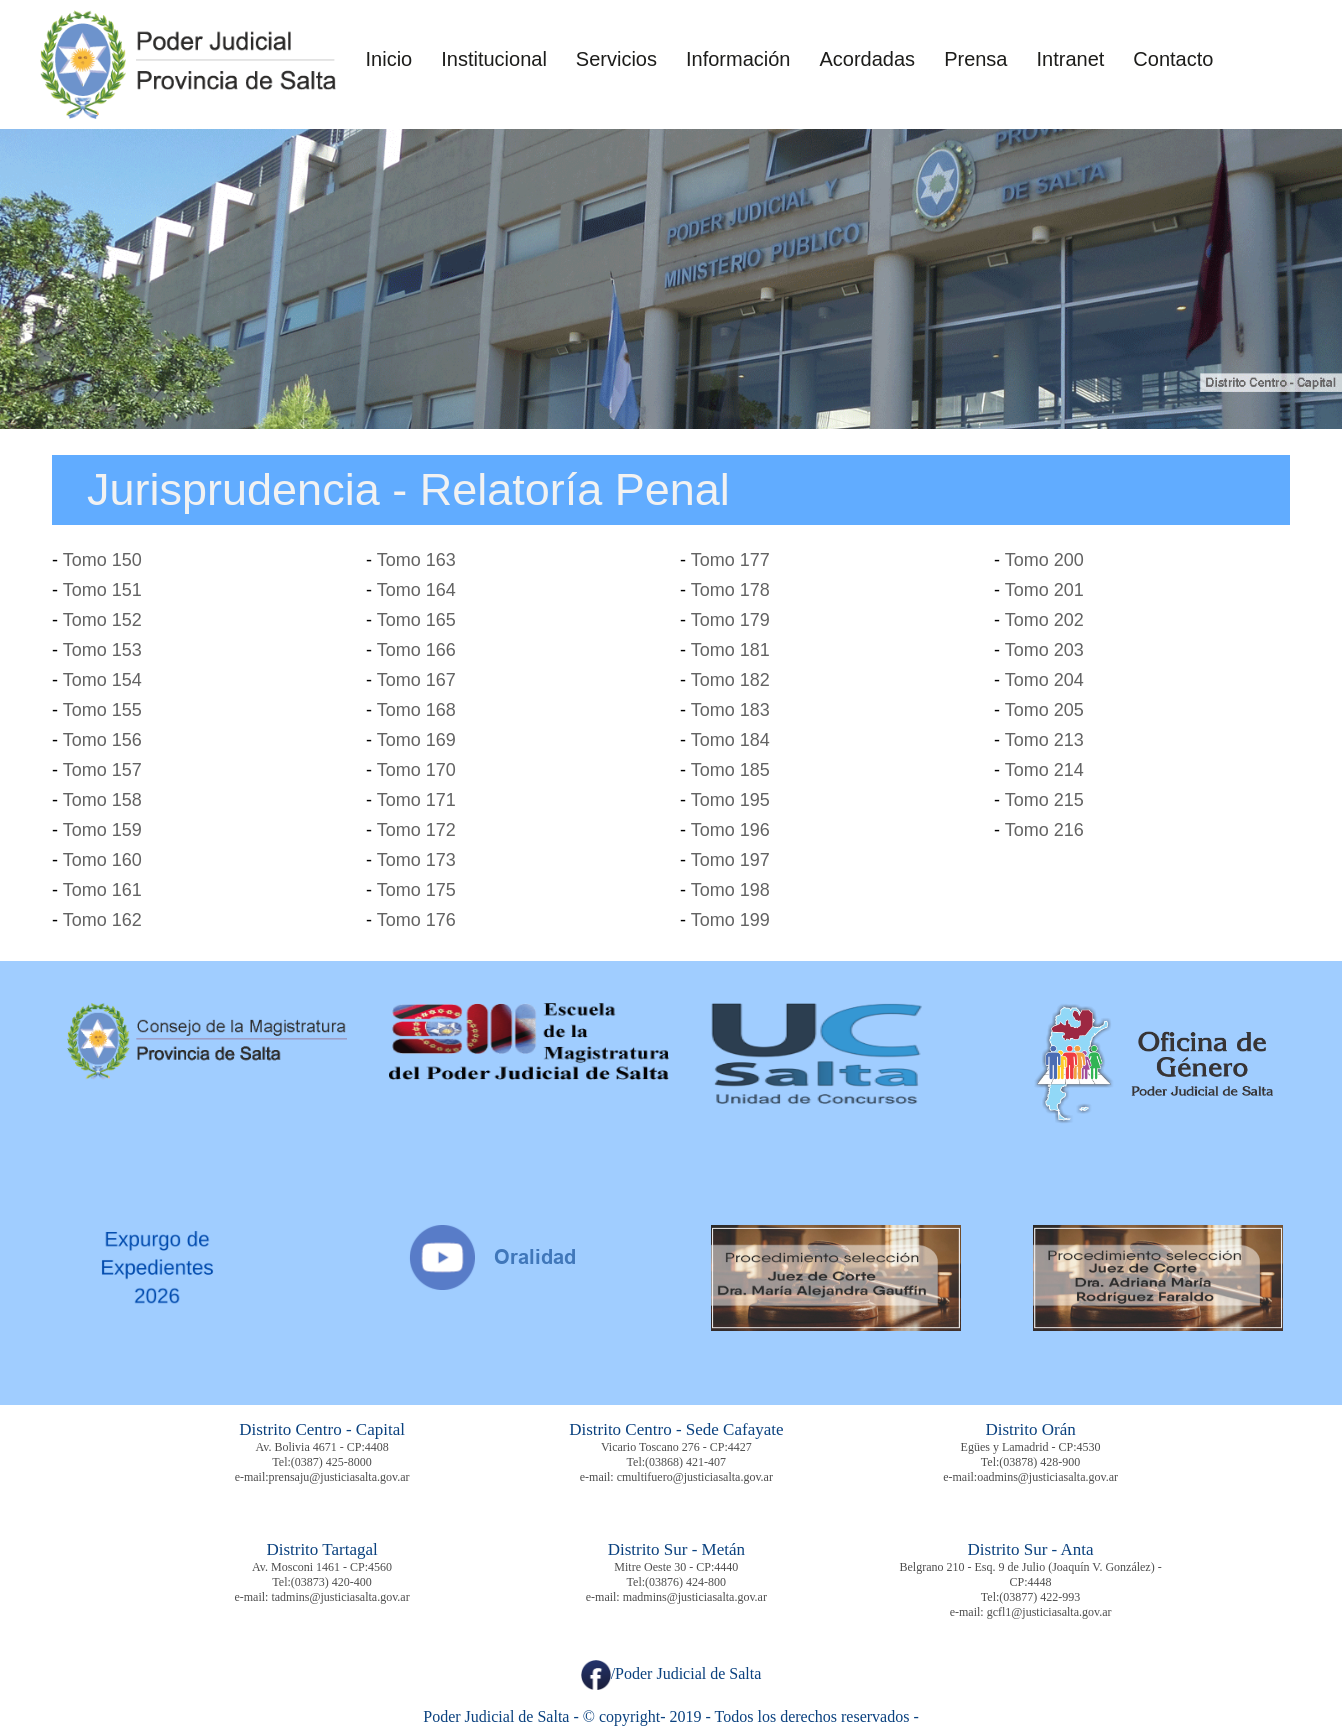 The image size is (1342, 1726). I want to click on Mitre Oeste 30 - CP:4440, so click(676, 1567).